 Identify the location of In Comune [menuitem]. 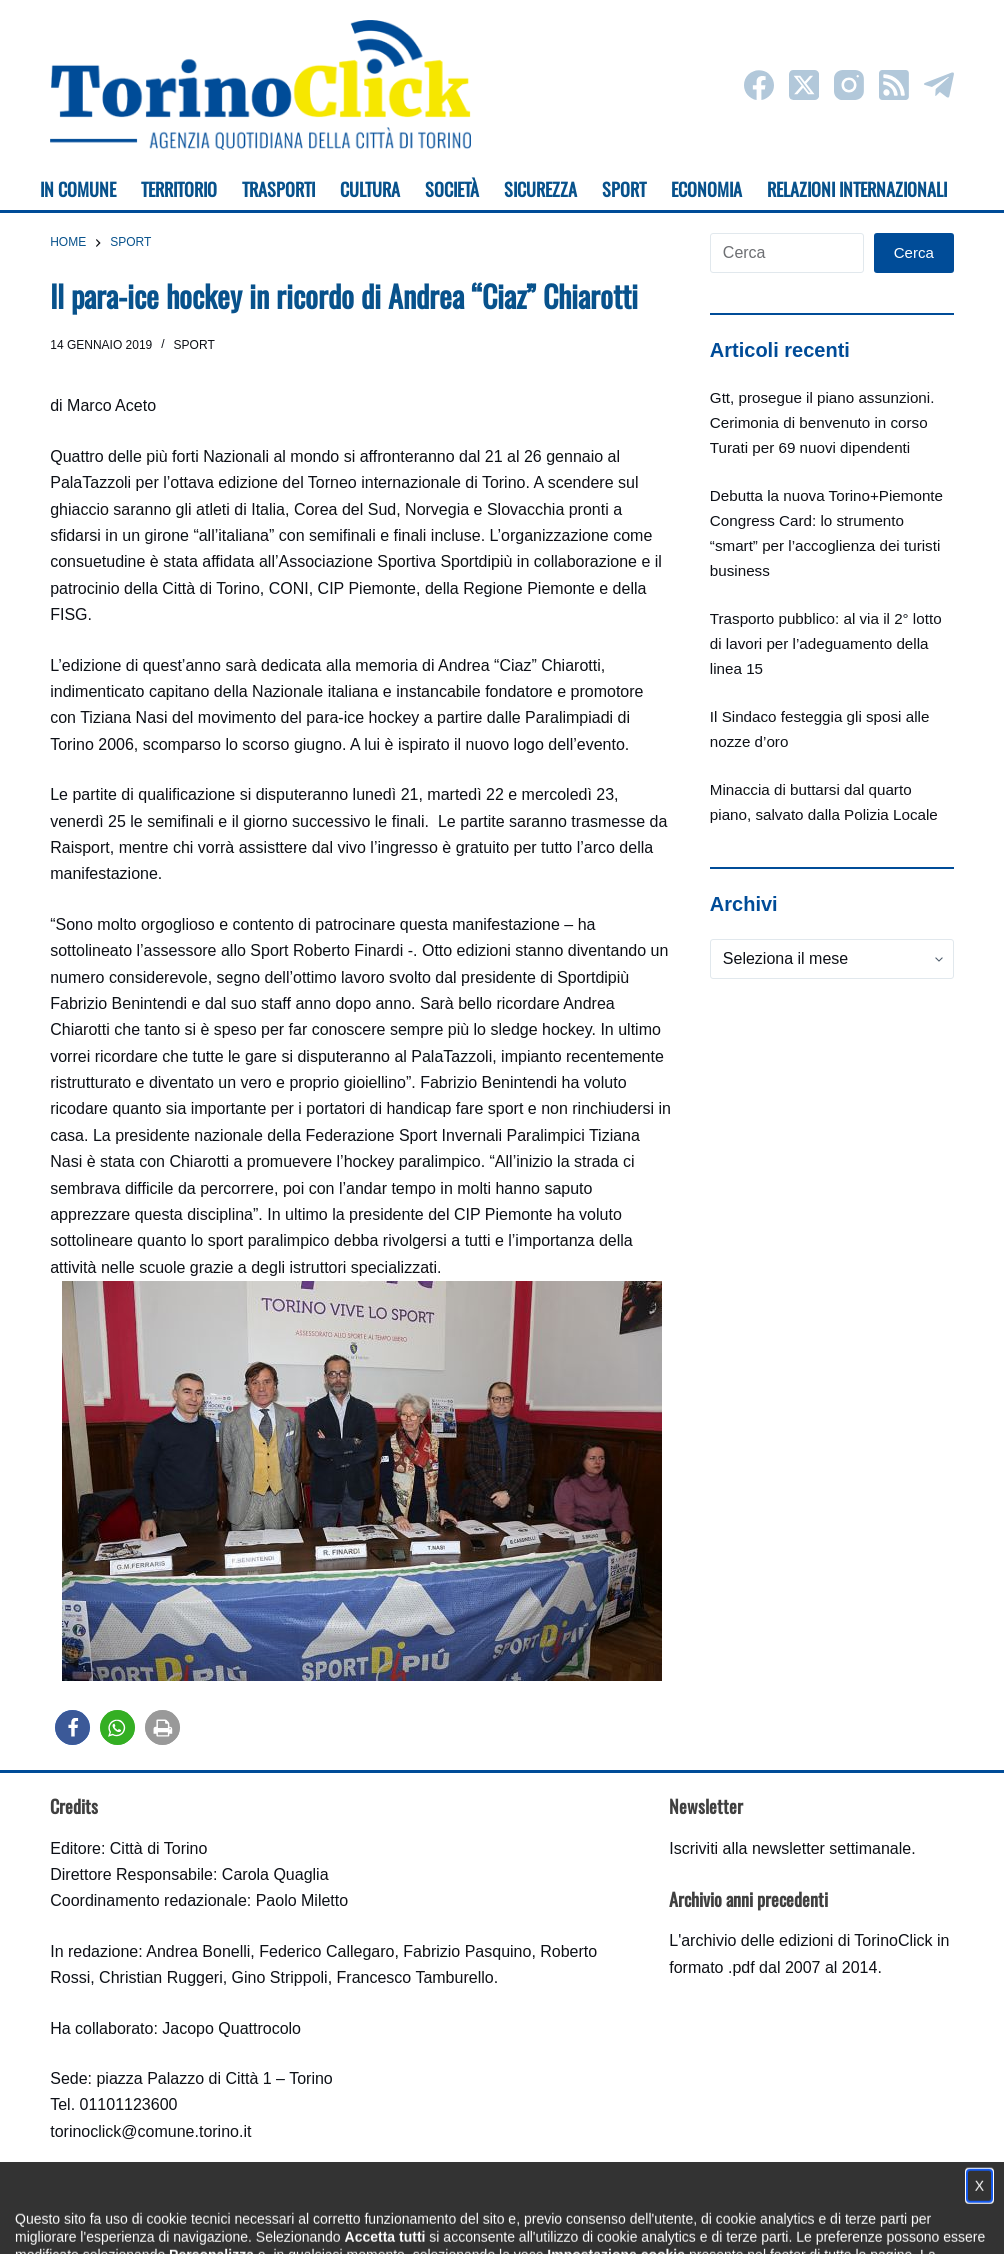
(78, 189).